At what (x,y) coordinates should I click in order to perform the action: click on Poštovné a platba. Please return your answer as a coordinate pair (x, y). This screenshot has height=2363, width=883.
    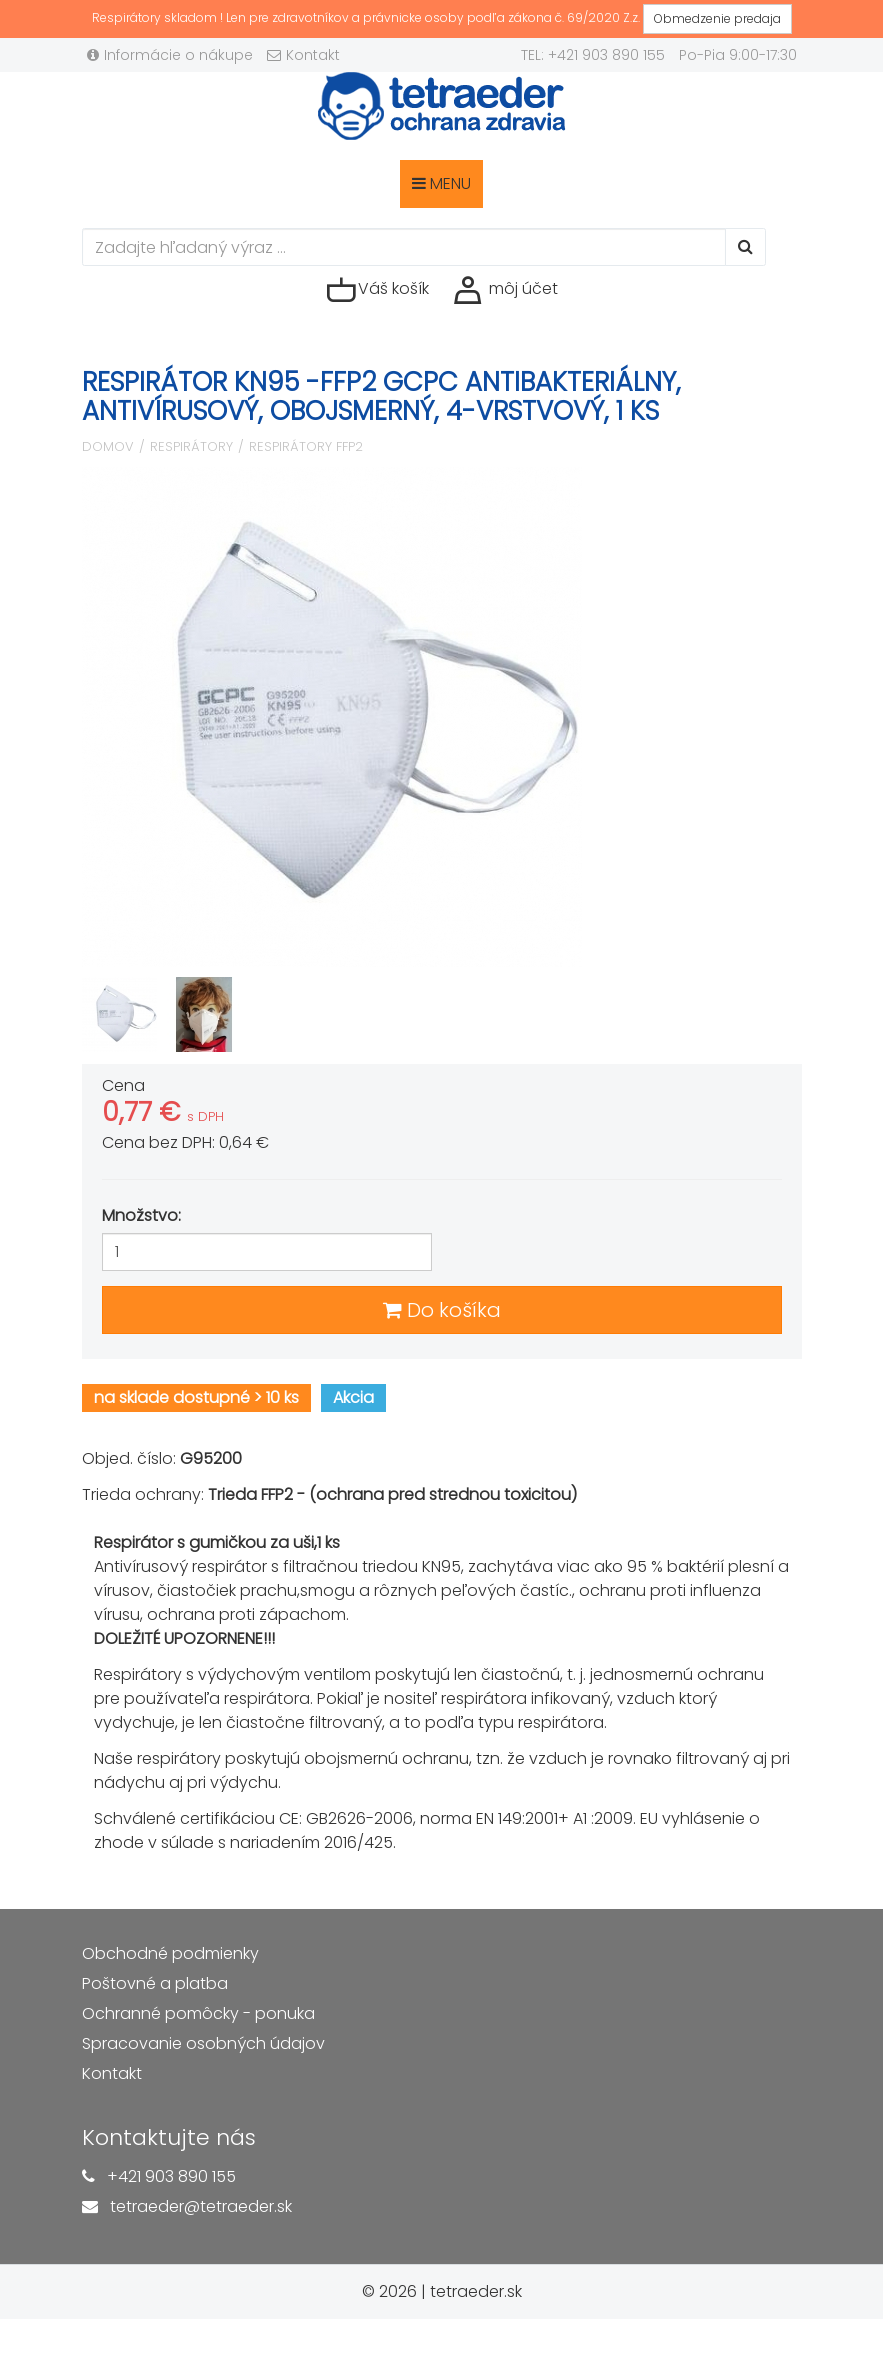
    Looking at the image, I should click on (155, 1983).